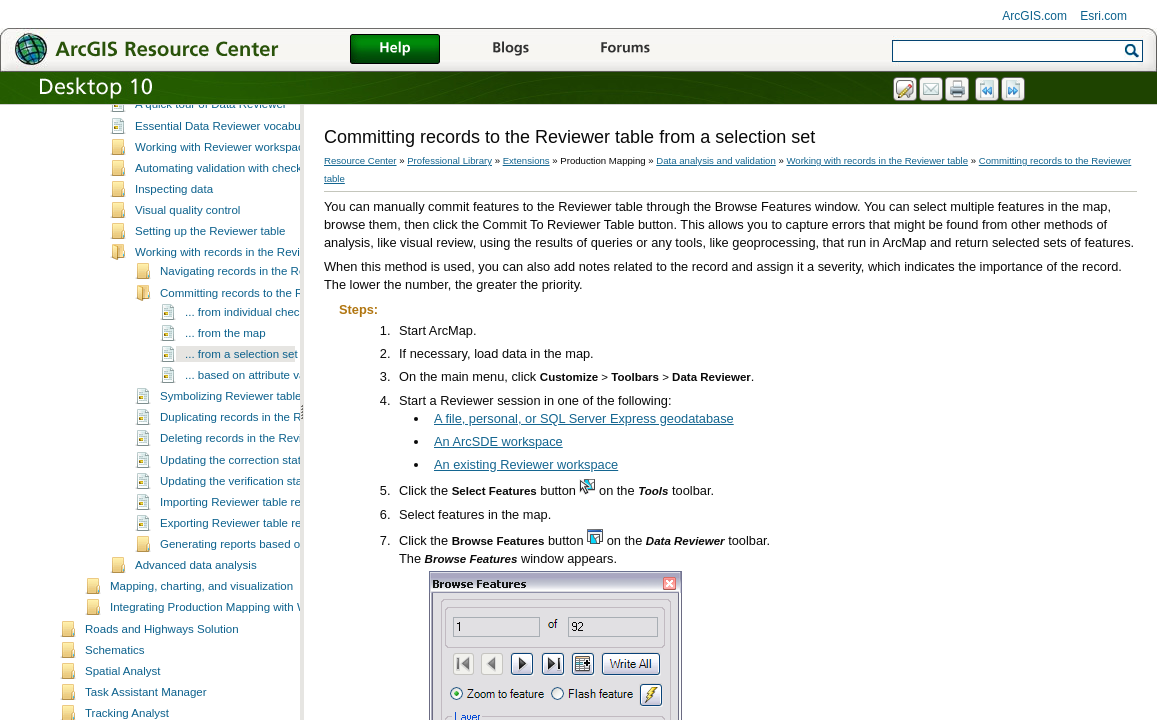  I want to click on Roads and Highways Solution, so click(162, 690).